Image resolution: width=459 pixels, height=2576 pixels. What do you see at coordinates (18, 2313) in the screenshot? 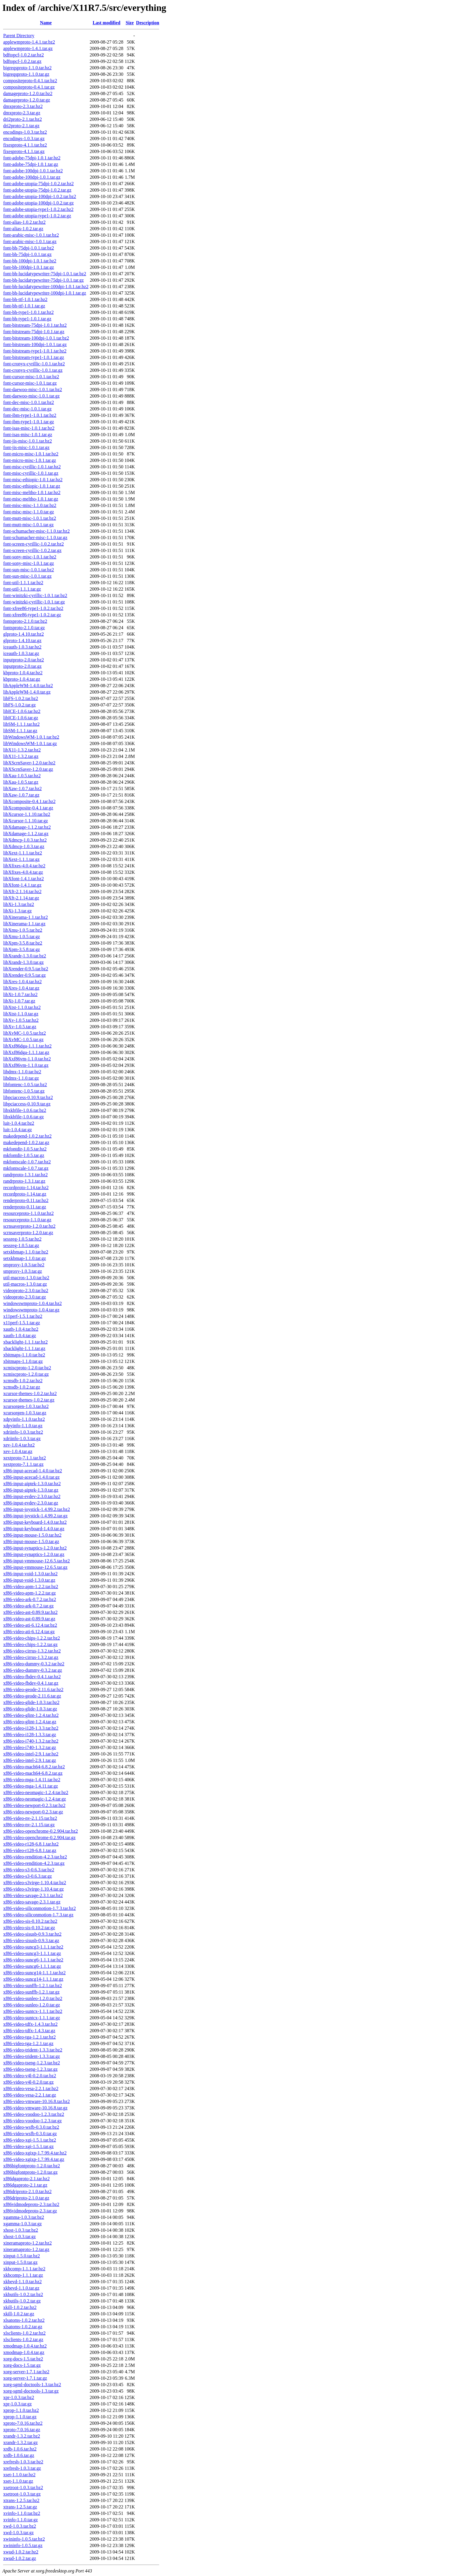
I see `xkill-1.0.2.tar.gz` at bounding box center [18, 2313].